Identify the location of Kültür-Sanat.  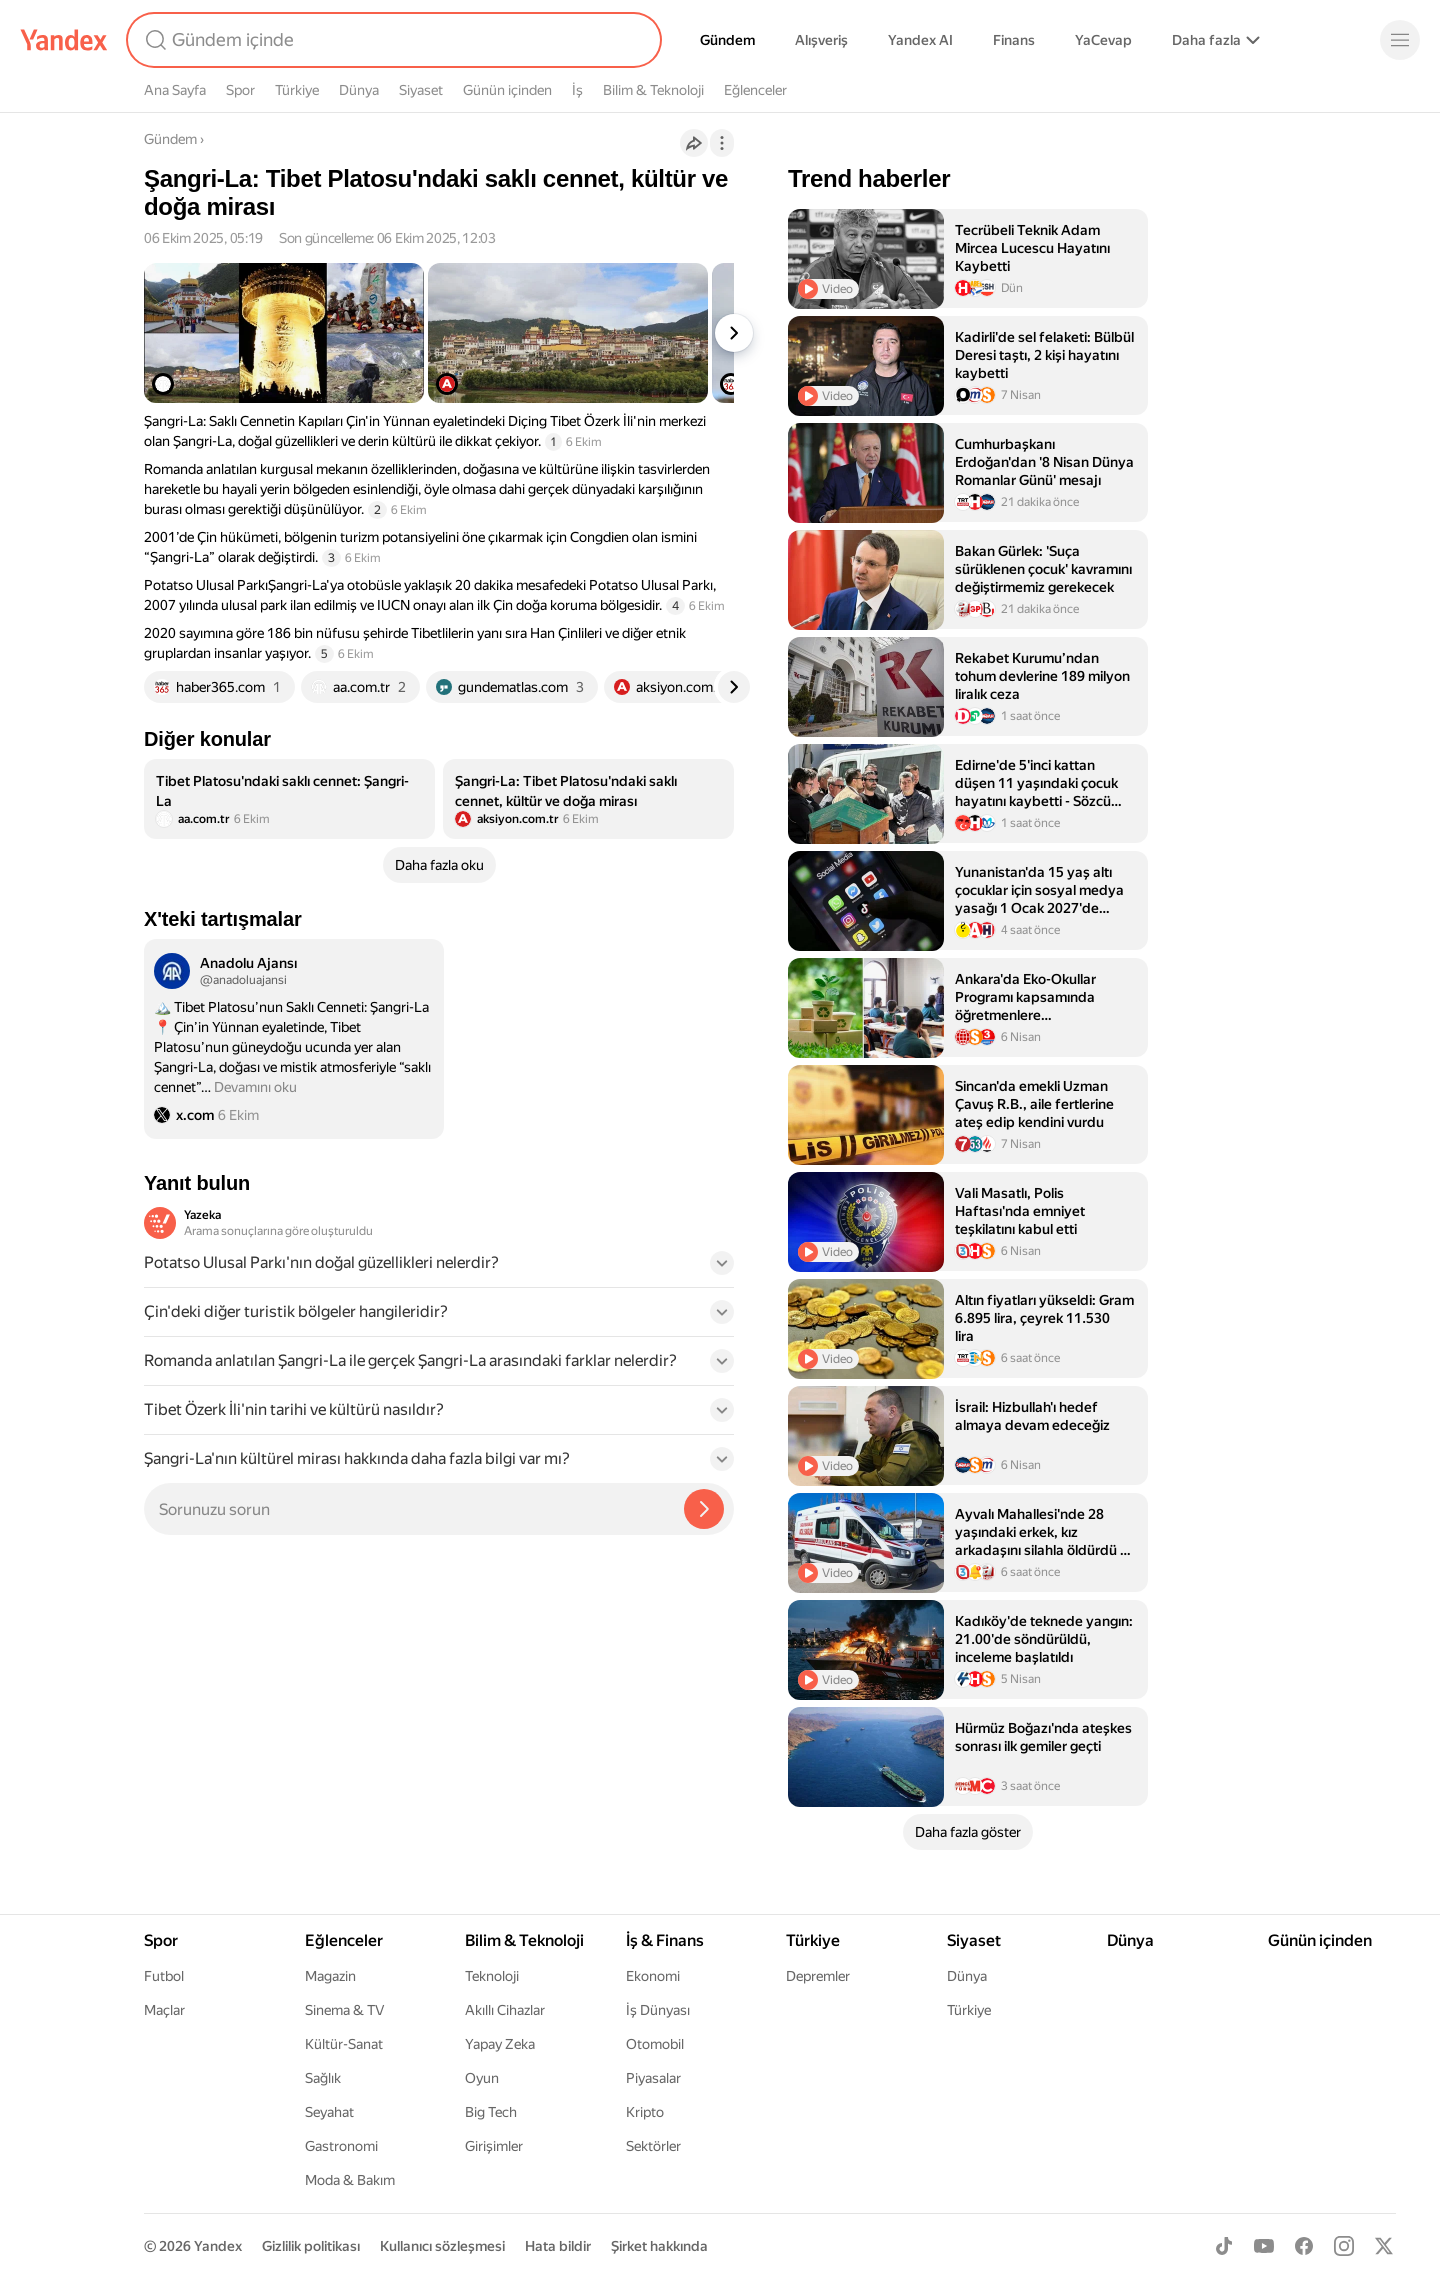
(344, 2044).